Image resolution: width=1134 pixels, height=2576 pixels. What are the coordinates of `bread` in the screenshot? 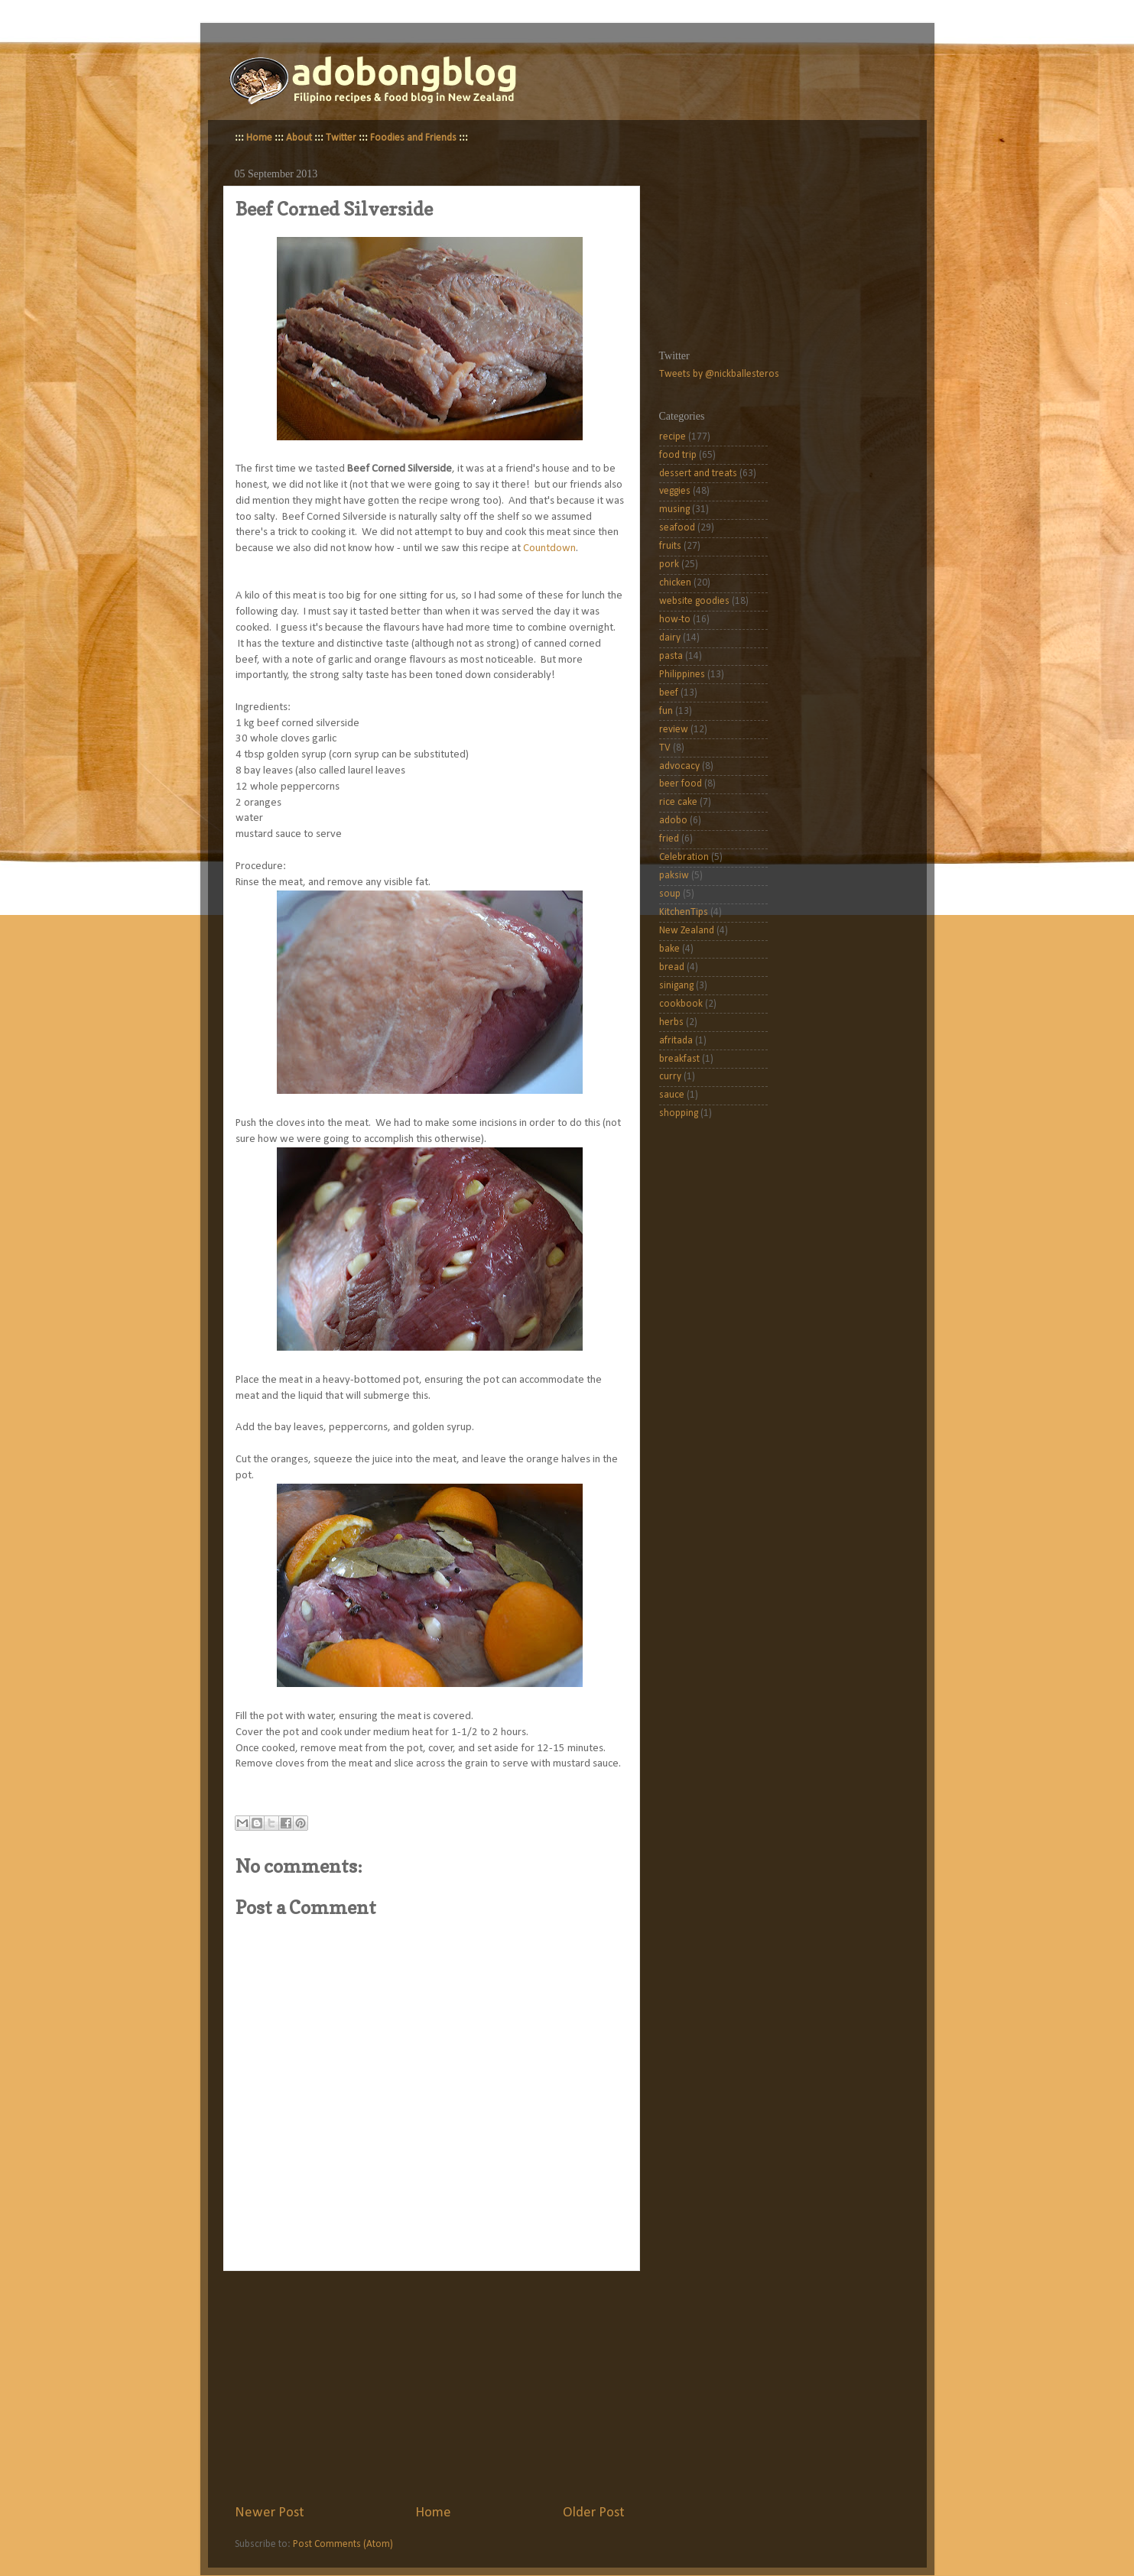 It's located at (671, 967).